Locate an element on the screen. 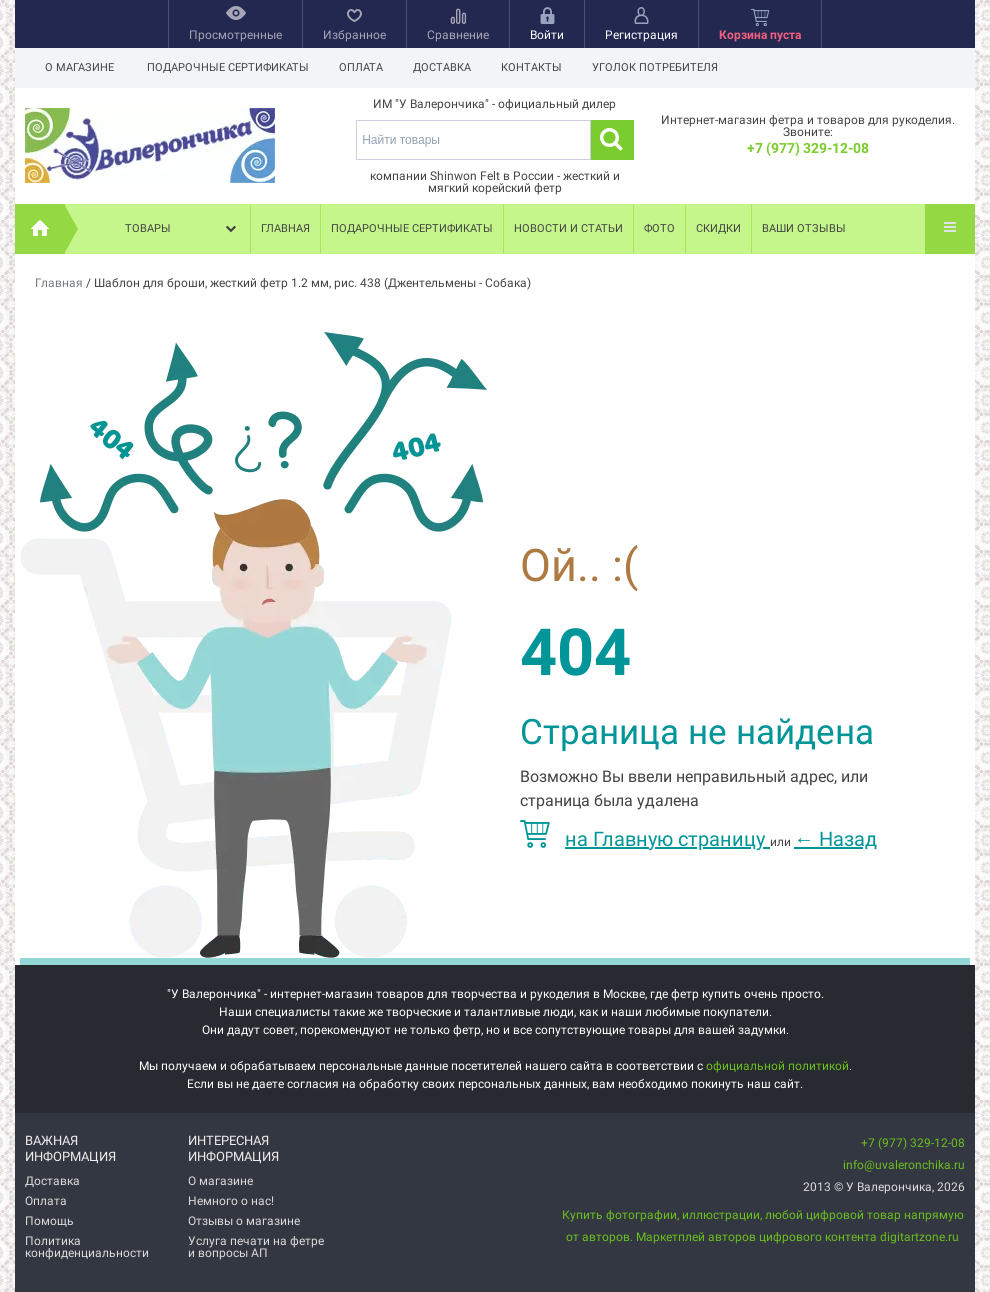  Контакты is located at coordinates (540, 67).